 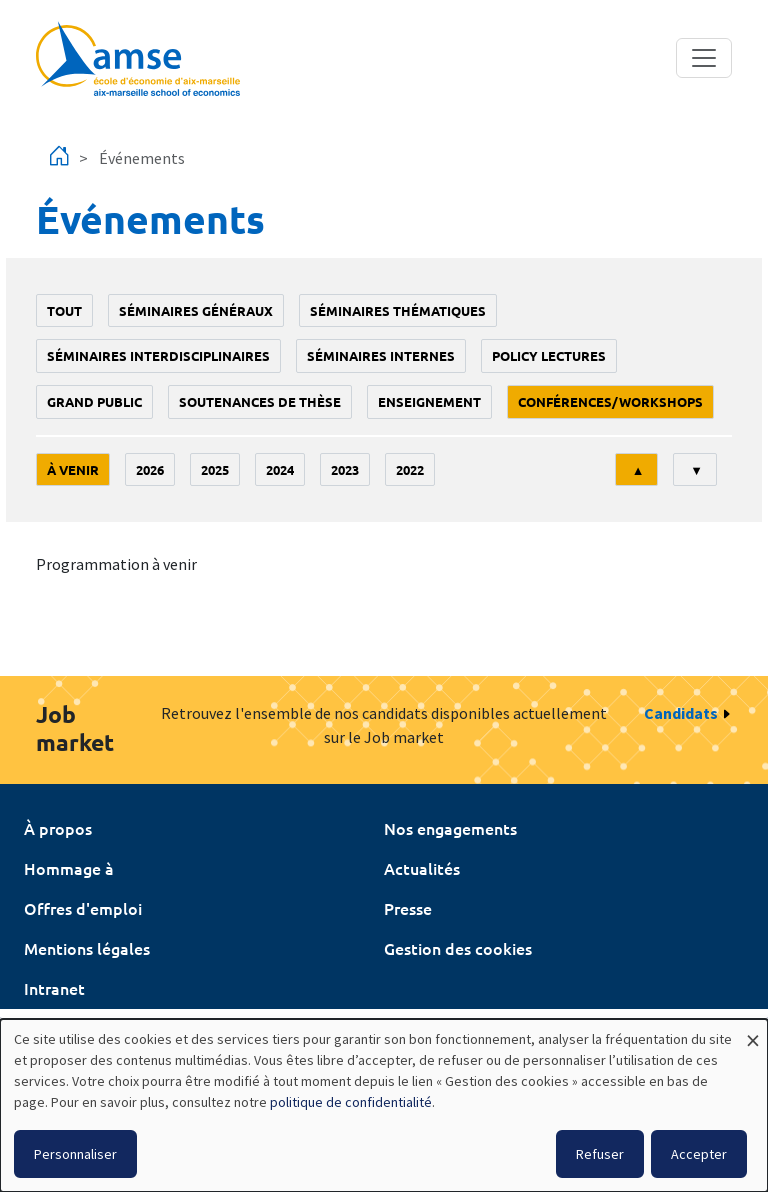 I want to click on Gestion des cookies, so click(x=458, y=948).